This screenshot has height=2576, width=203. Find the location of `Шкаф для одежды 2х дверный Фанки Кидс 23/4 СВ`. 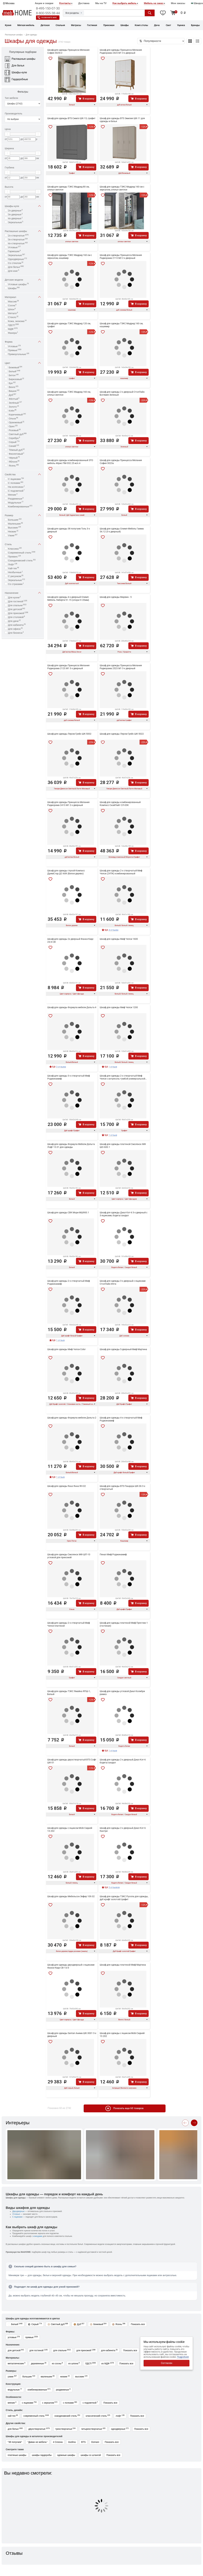

Шкаф для одежды 2х дверный Фанки Кидс 23/4 СВ is located at coordinates (70, 940).